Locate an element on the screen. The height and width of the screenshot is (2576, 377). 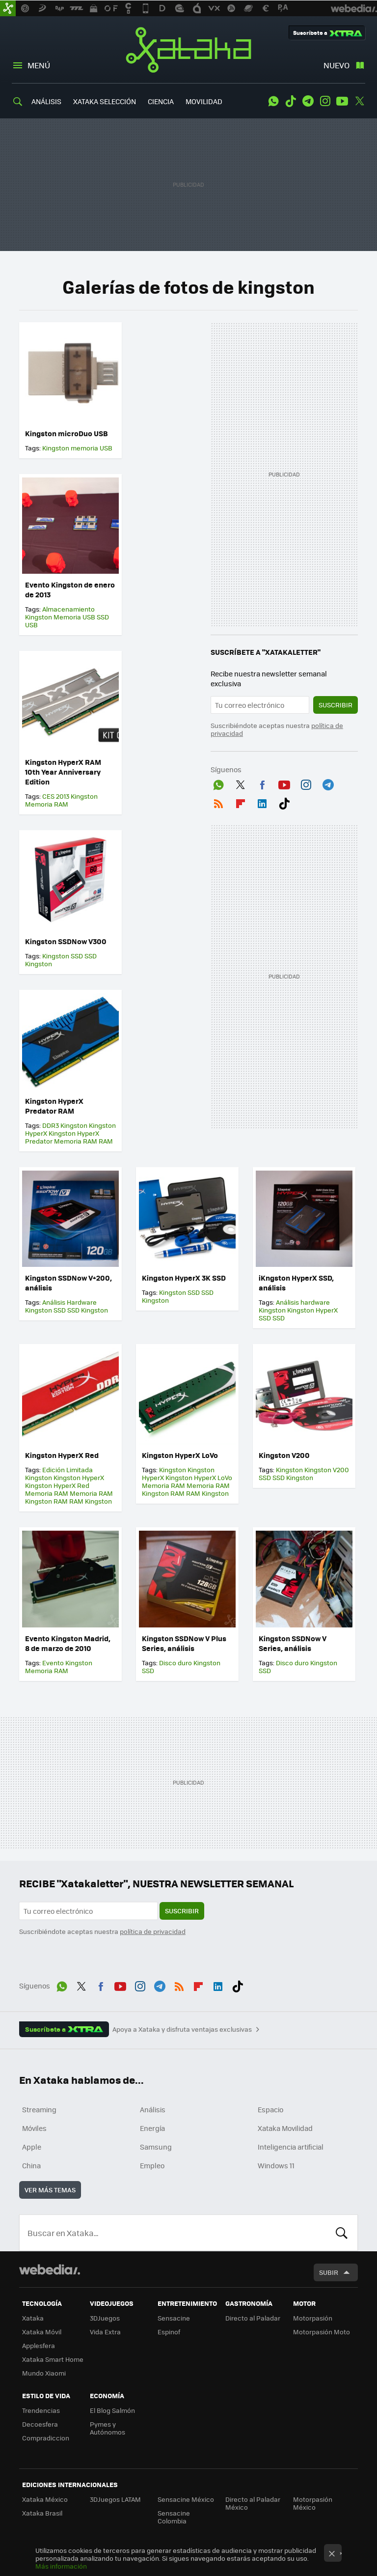
política de privacidad is located at coordinates (153, 1931).